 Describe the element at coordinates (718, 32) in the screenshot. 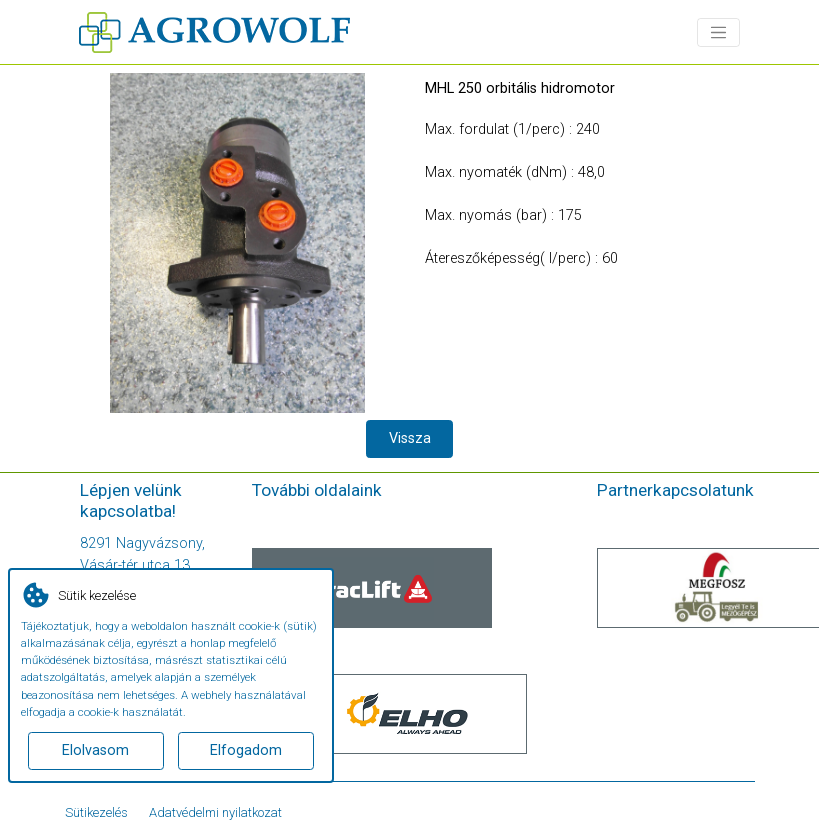

I see `[Toggle navigation]` at that location.